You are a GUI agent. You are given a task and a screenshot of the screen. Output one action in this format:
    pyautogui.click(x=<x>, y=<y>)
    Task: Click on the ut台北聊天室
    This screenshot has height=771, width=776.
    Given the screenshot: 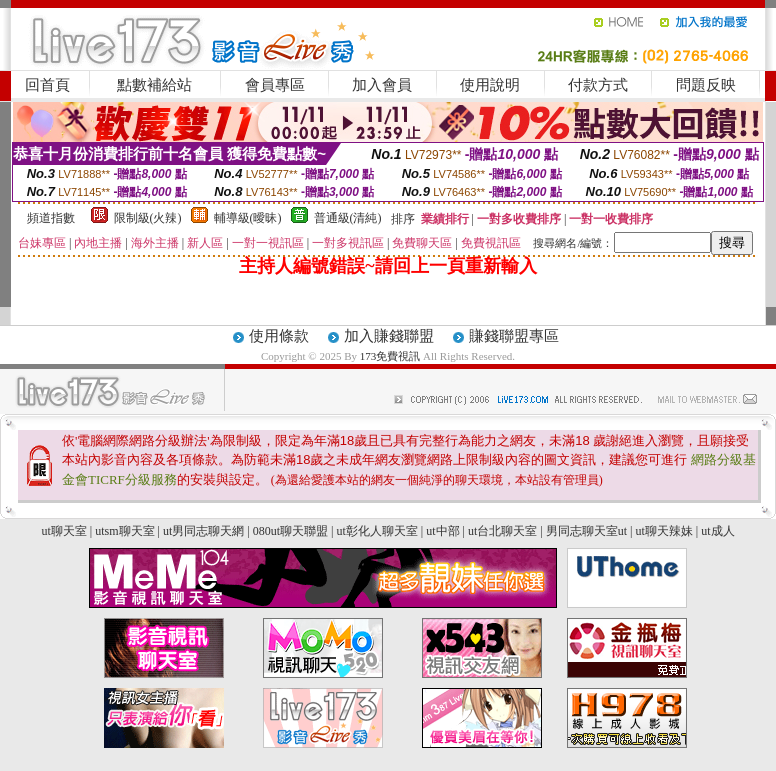 What is the action you would take?
    pyautogui.click(x=502, y=531)
    